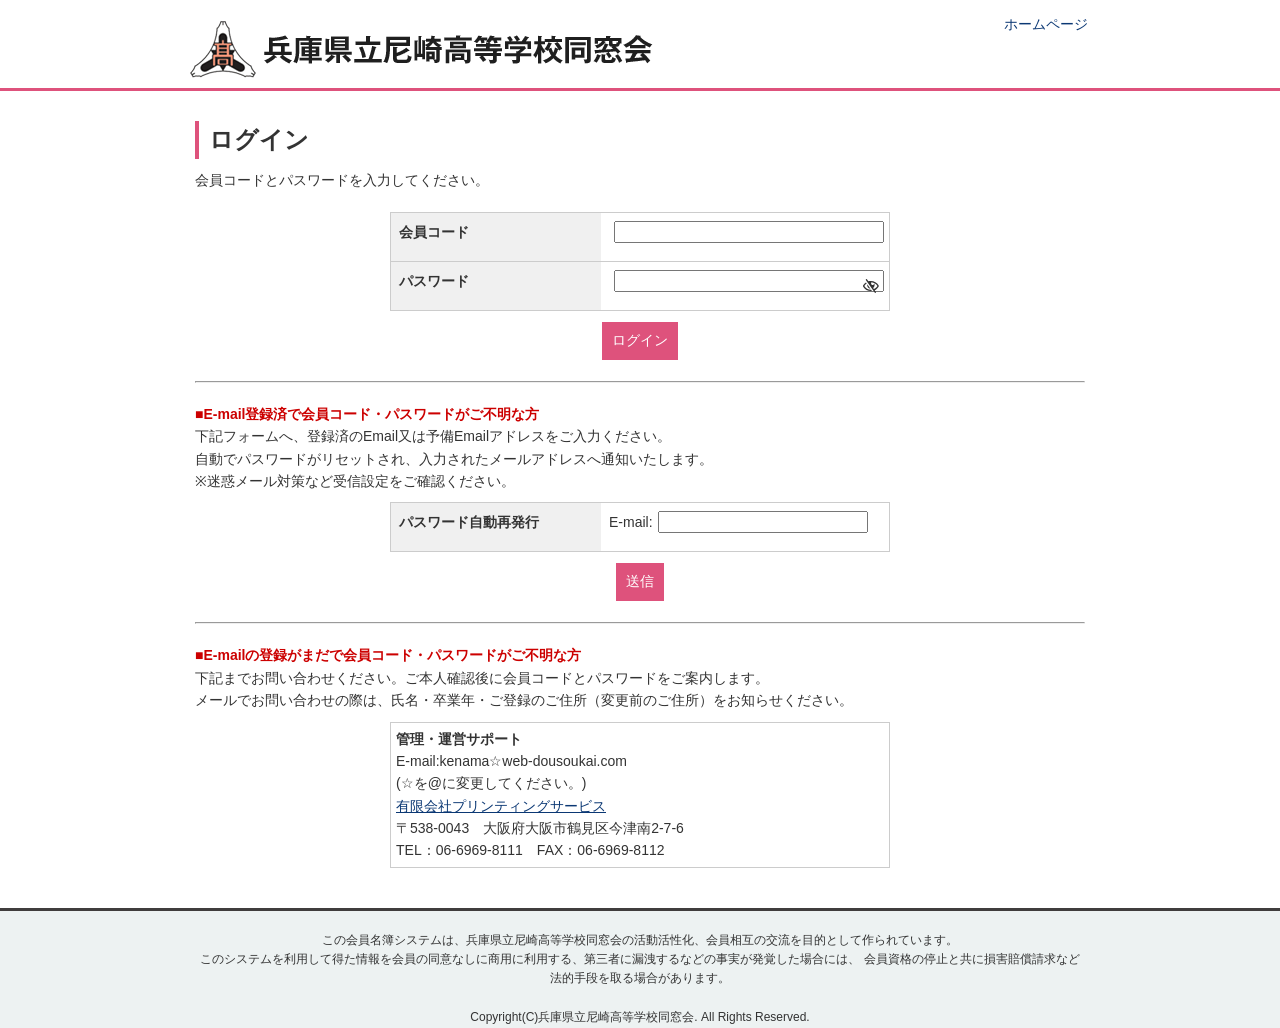  What do you see at coordinates (501, 806) in the screenshot?
I see `有限会社プリンティングサービス` at bounding box center [501, 806].